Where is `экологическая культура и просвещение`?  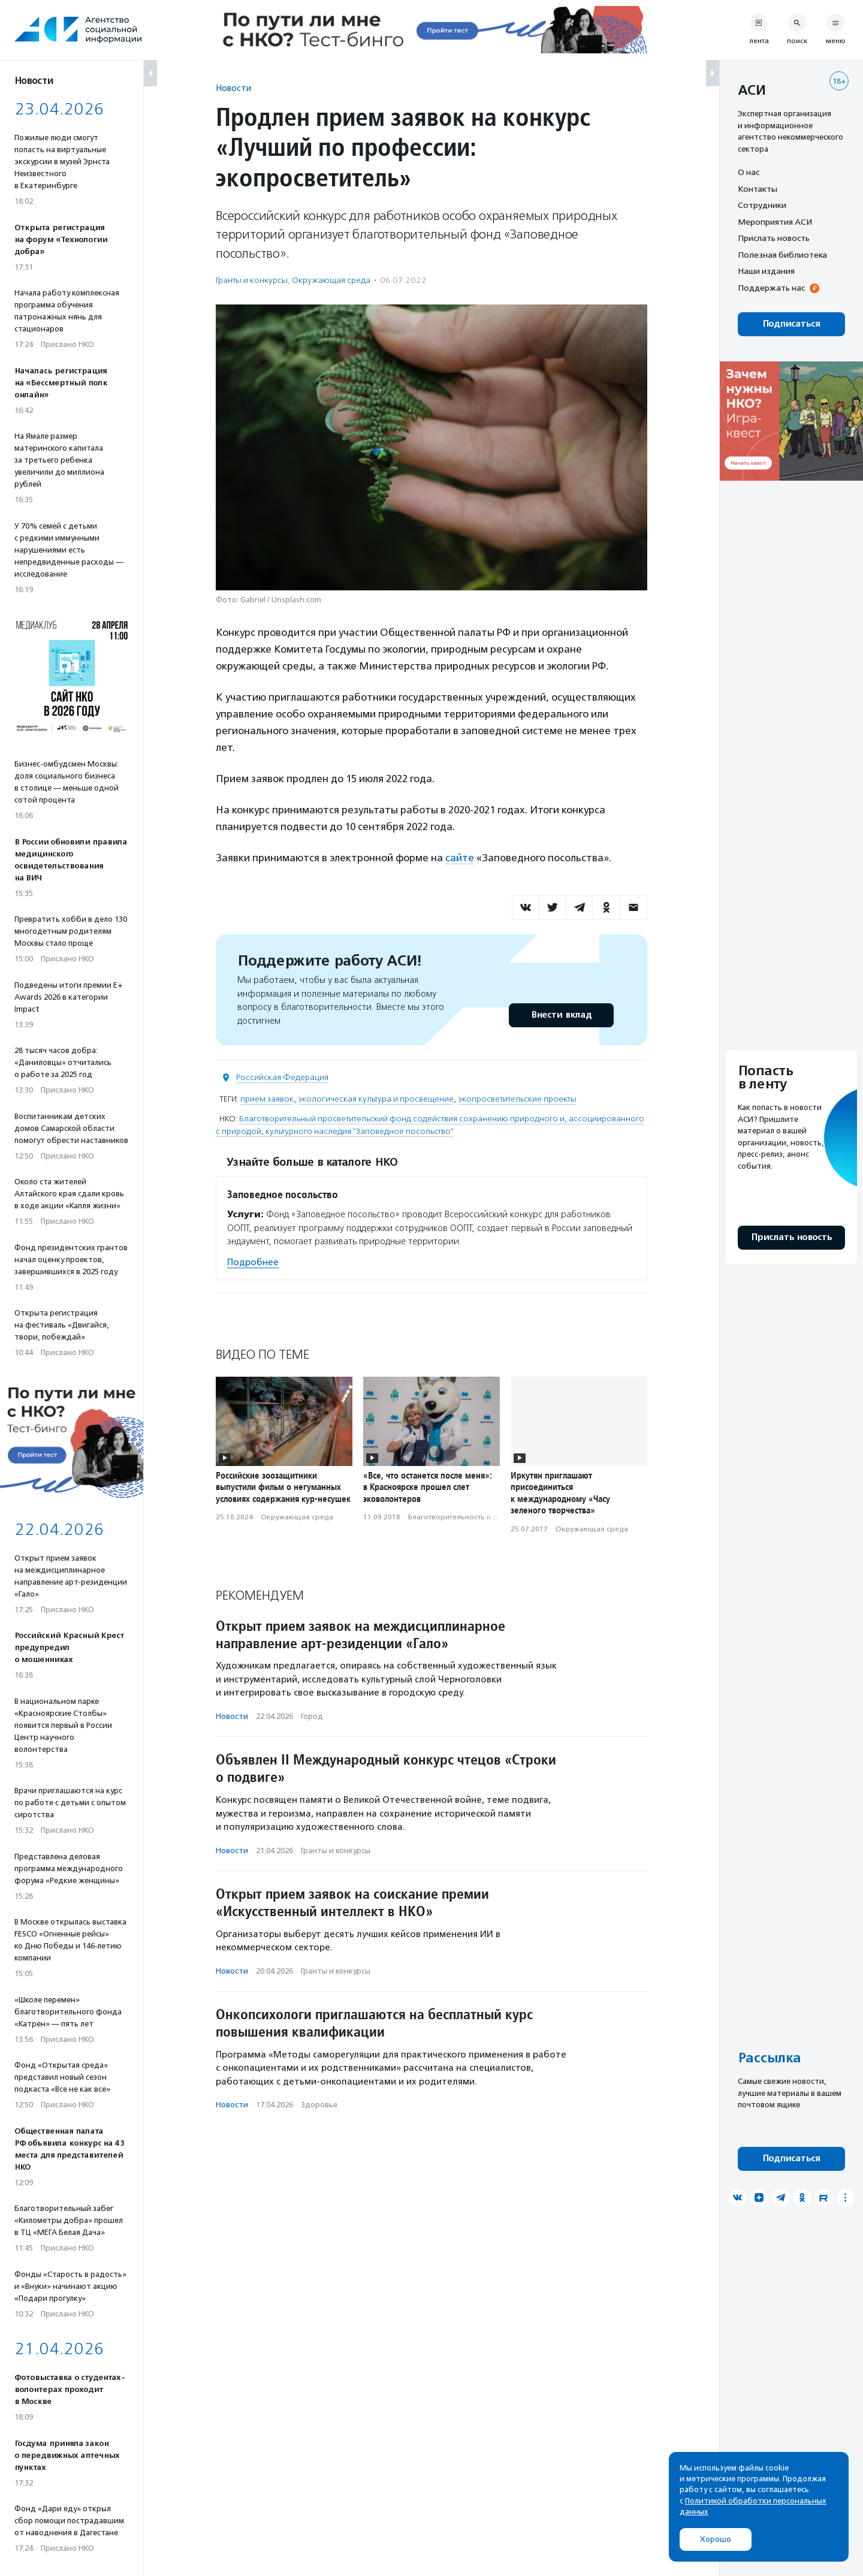
экологическая культура и просвещение is located at coordinates (376, 1099).